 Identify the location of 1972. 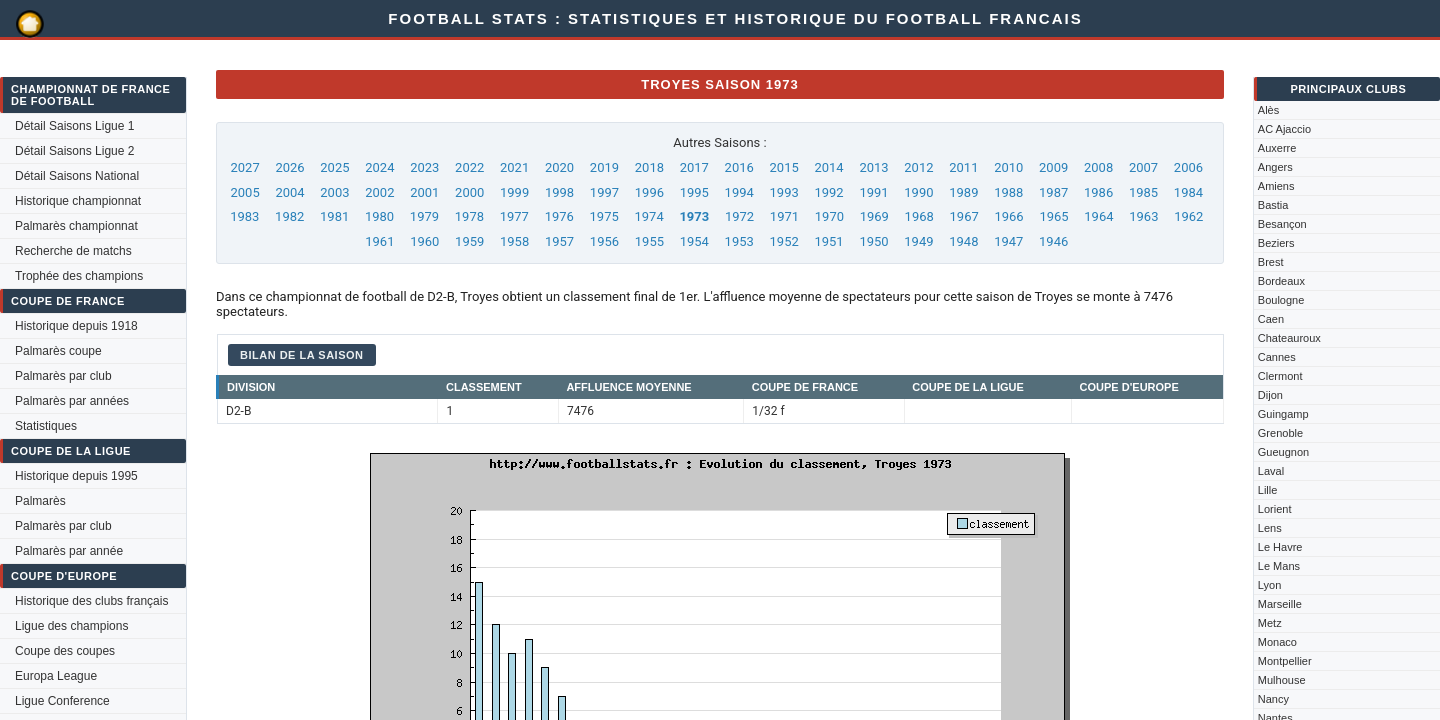
(739, 216).